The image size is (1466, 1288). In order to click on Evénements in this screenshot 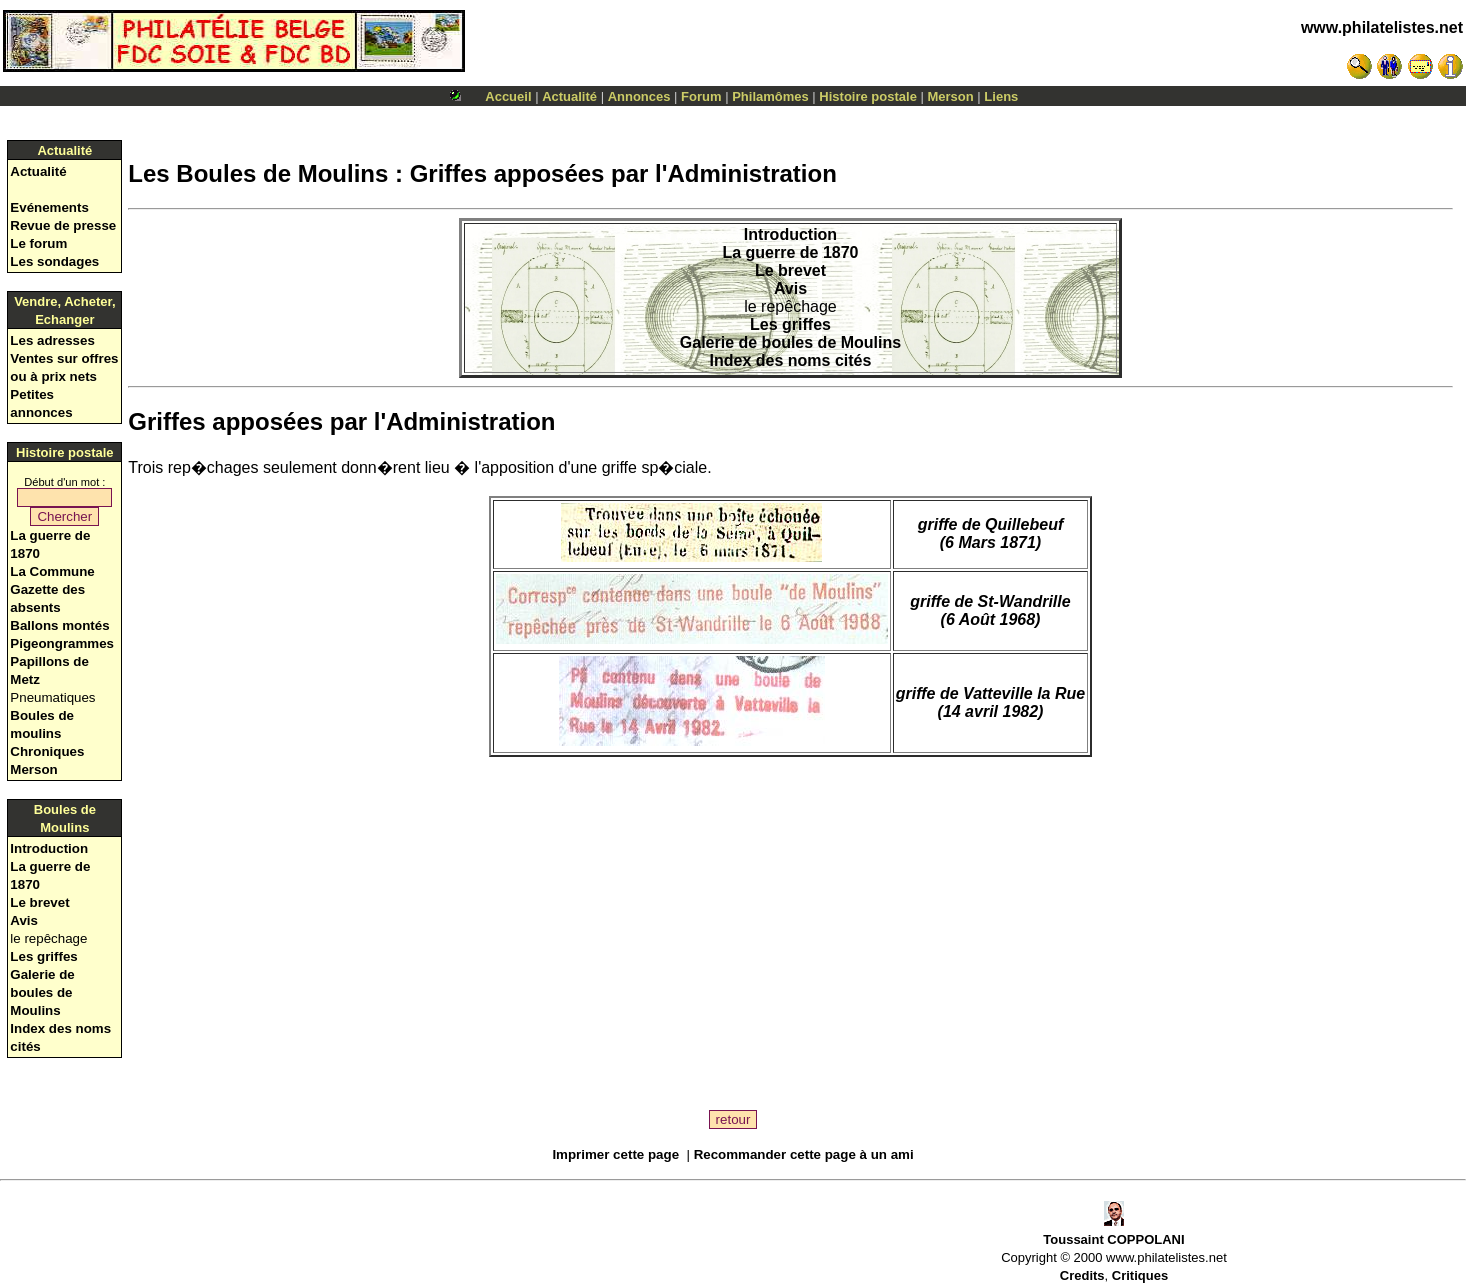, I will do `click(49, 207)`.